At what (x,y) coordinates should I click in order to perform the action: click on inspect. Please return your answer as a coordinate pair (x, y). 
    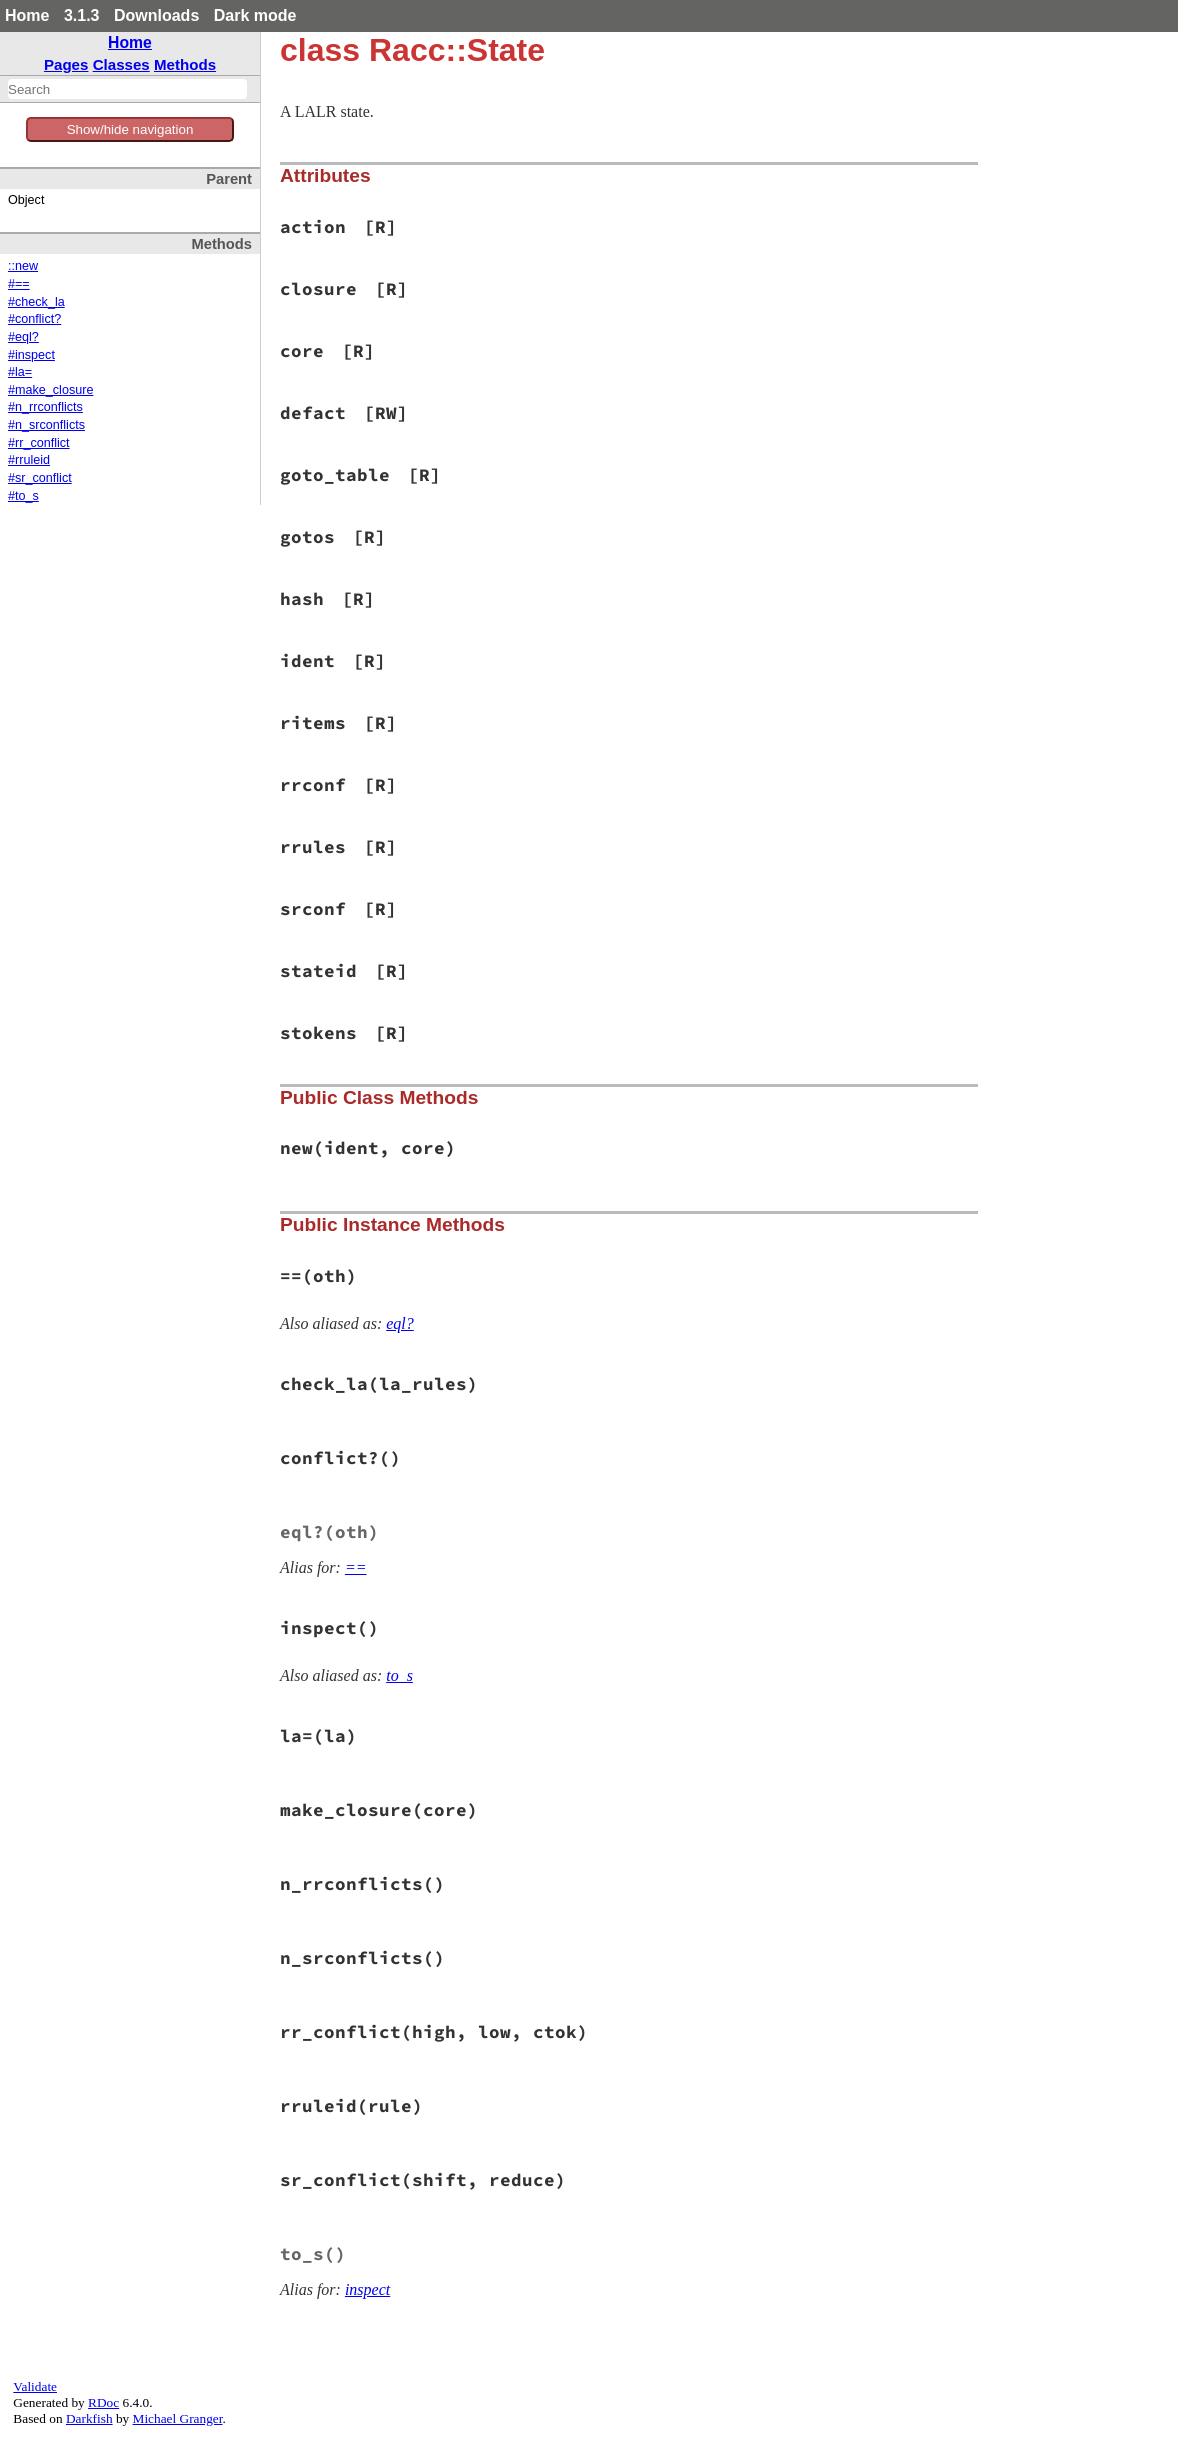
    Looking at the image, I should click on (367, 2289).